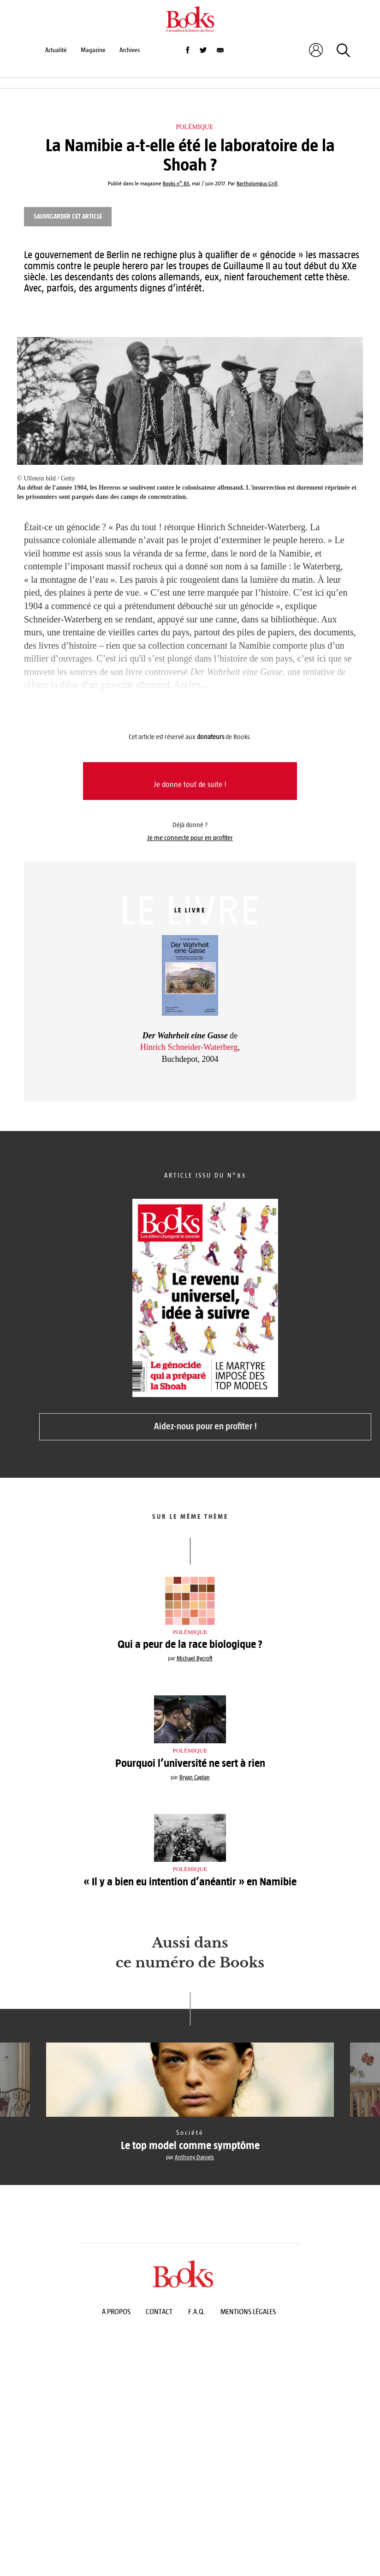  I want to click on Magazine, so click(93, 50).